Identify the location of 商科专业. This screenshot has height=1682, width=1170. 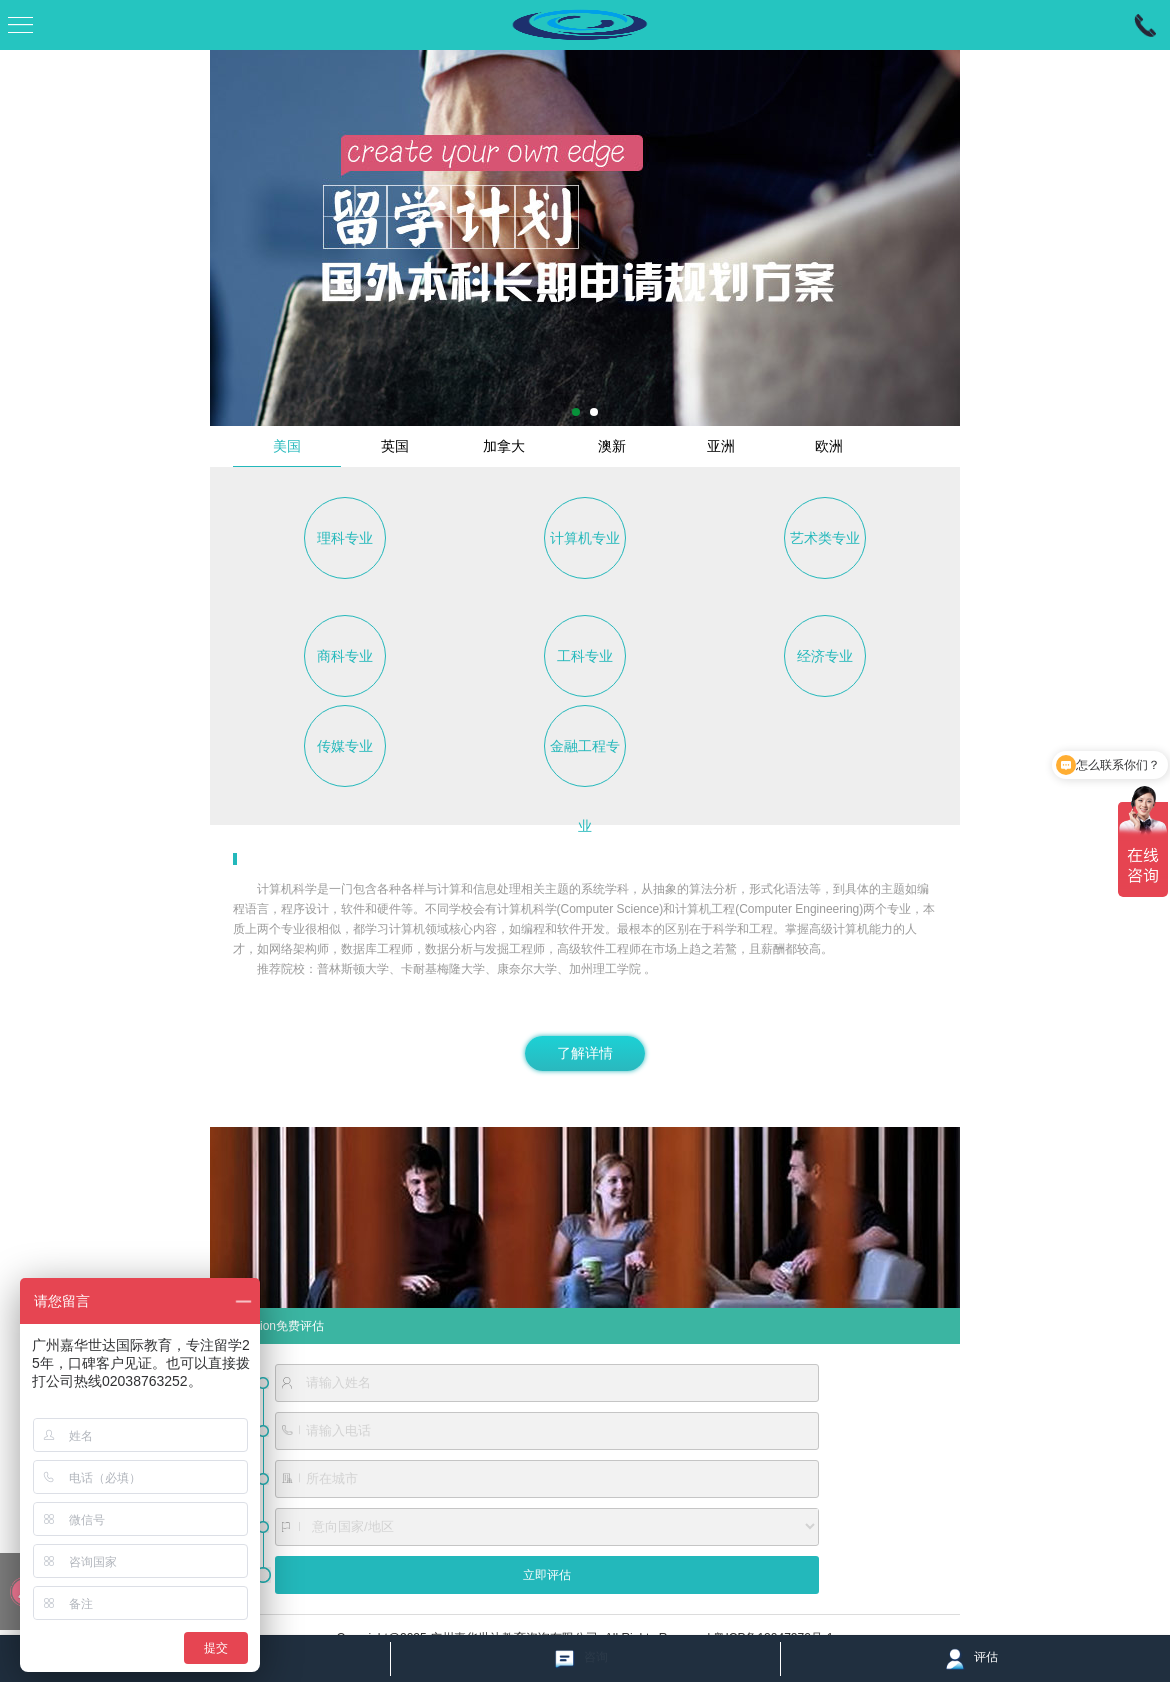
(345, 656).